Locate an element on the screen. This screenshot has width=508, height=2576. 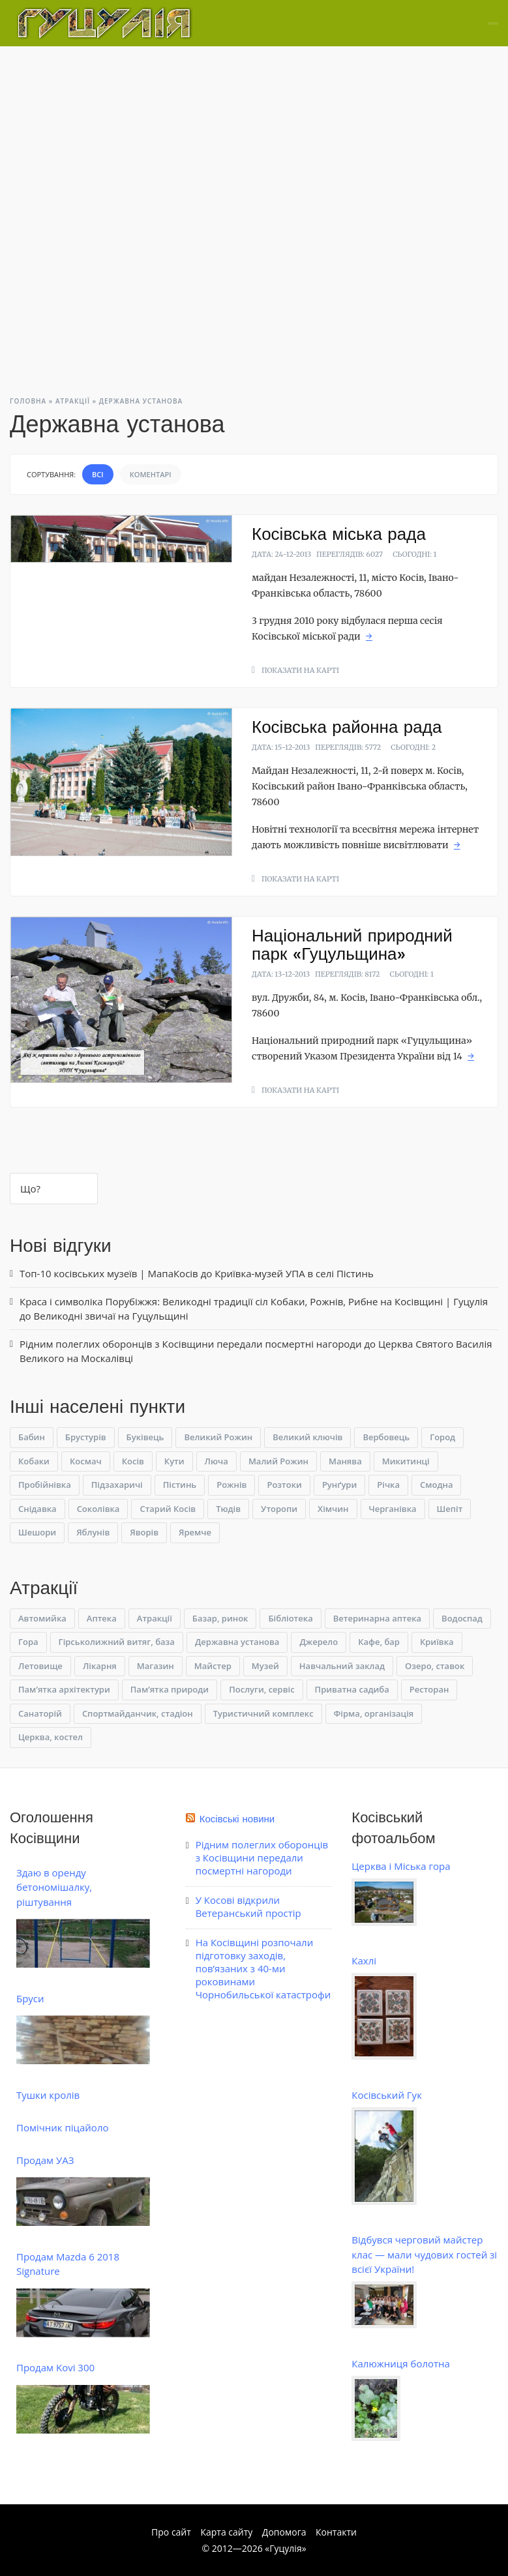
Пам’ятка архітектури [Пам’ятка архітектури (3 елементи)] is located at coordinates (64, 1689).